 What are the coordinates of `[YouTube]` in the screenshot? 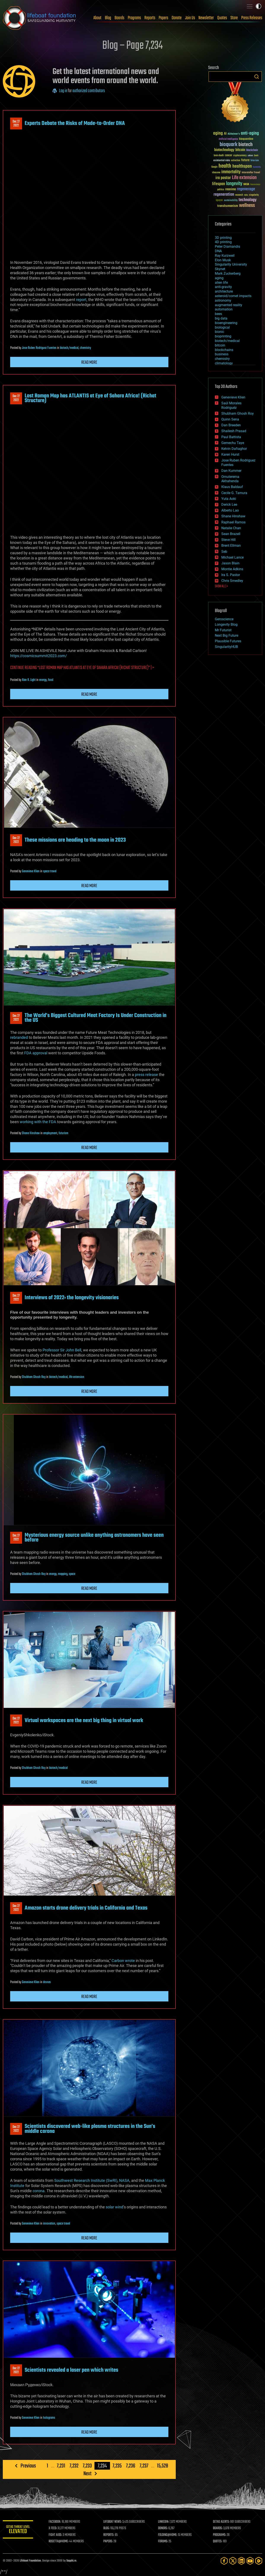 It's located at (250, 2561).